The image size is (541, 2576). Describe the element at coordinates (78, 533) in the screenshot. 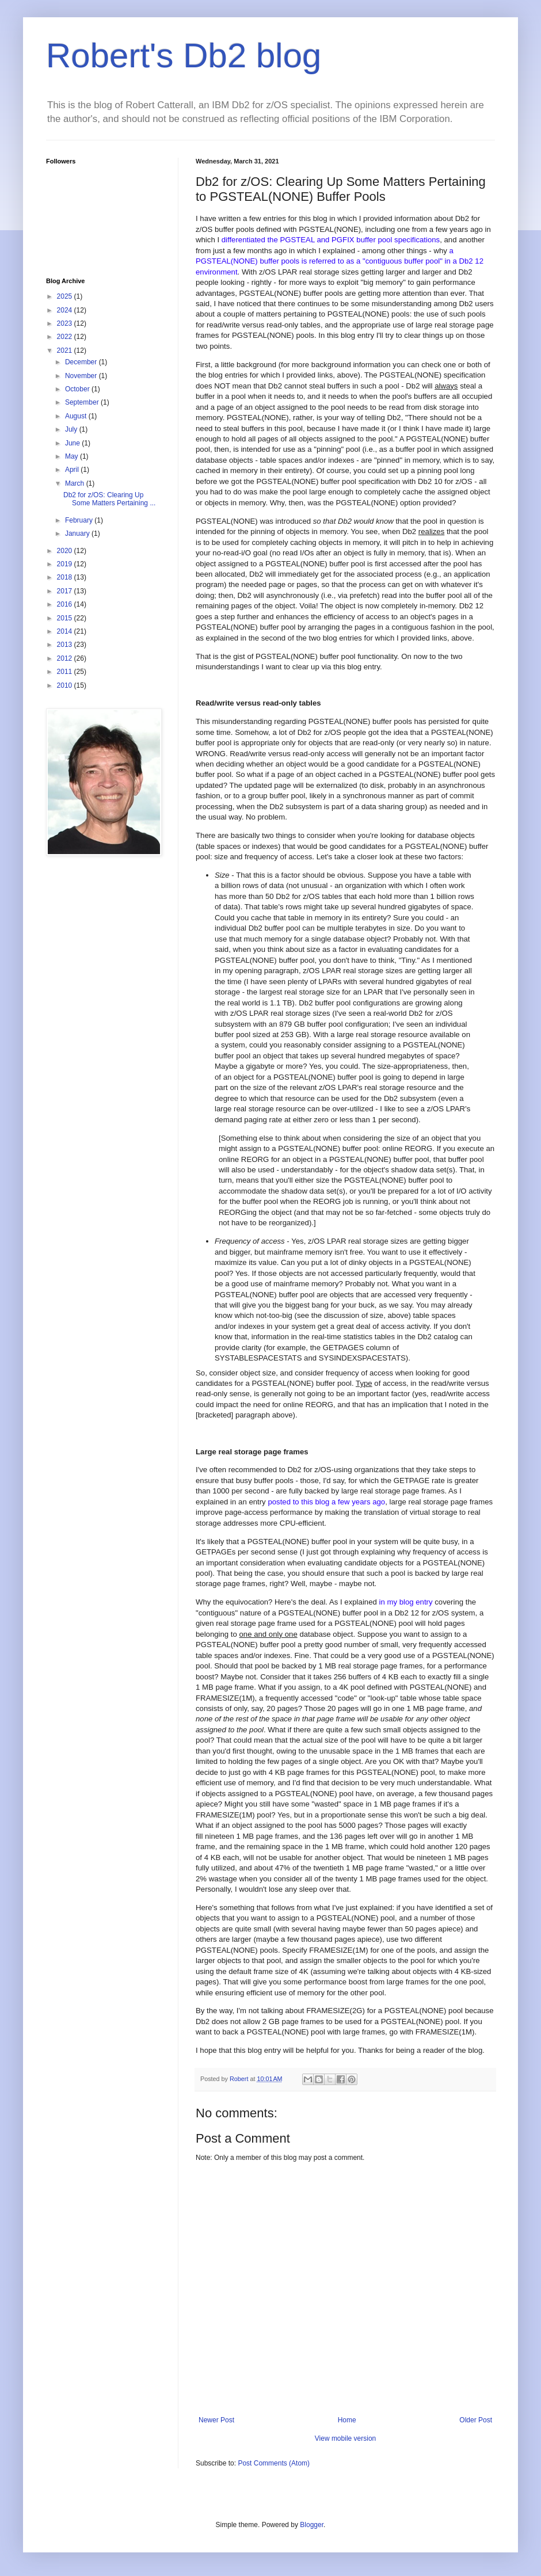

I see `January` at that location.